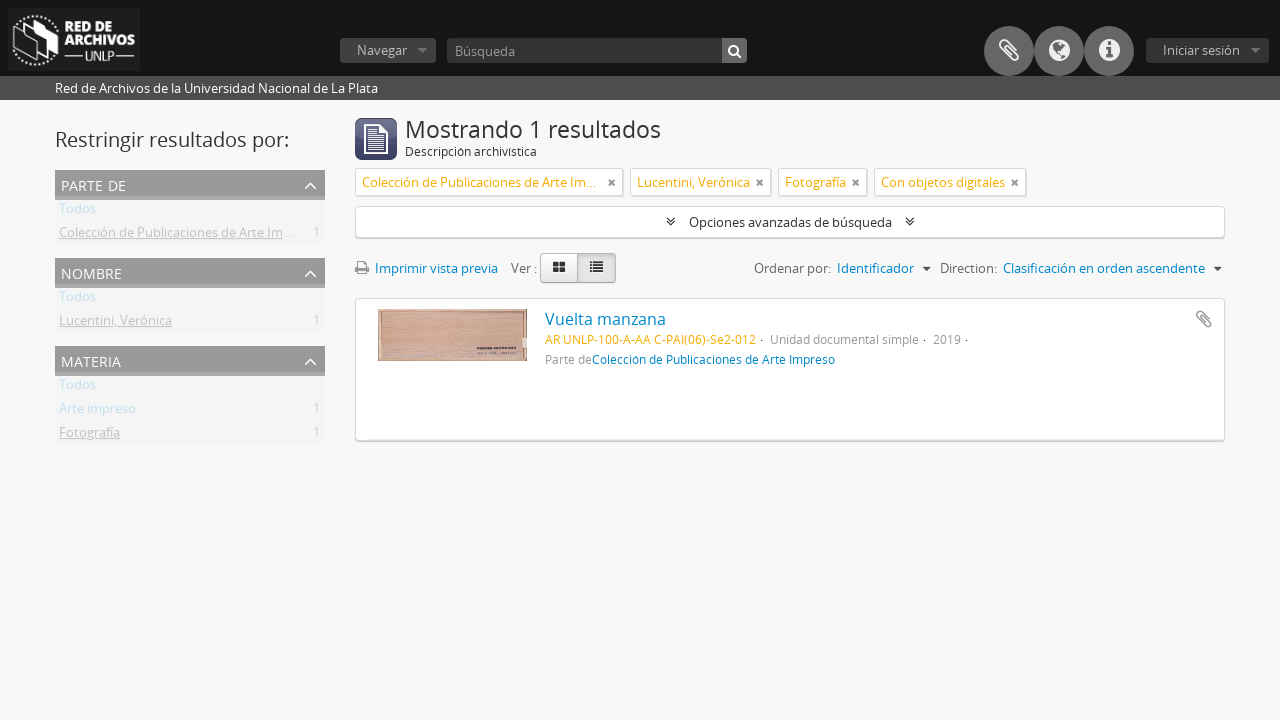 The image size is (1280, 720). What do you see at coordinates (597, 50) in the screenshot?
I see `[Búsqueda]` at bounding box center [597, 50].